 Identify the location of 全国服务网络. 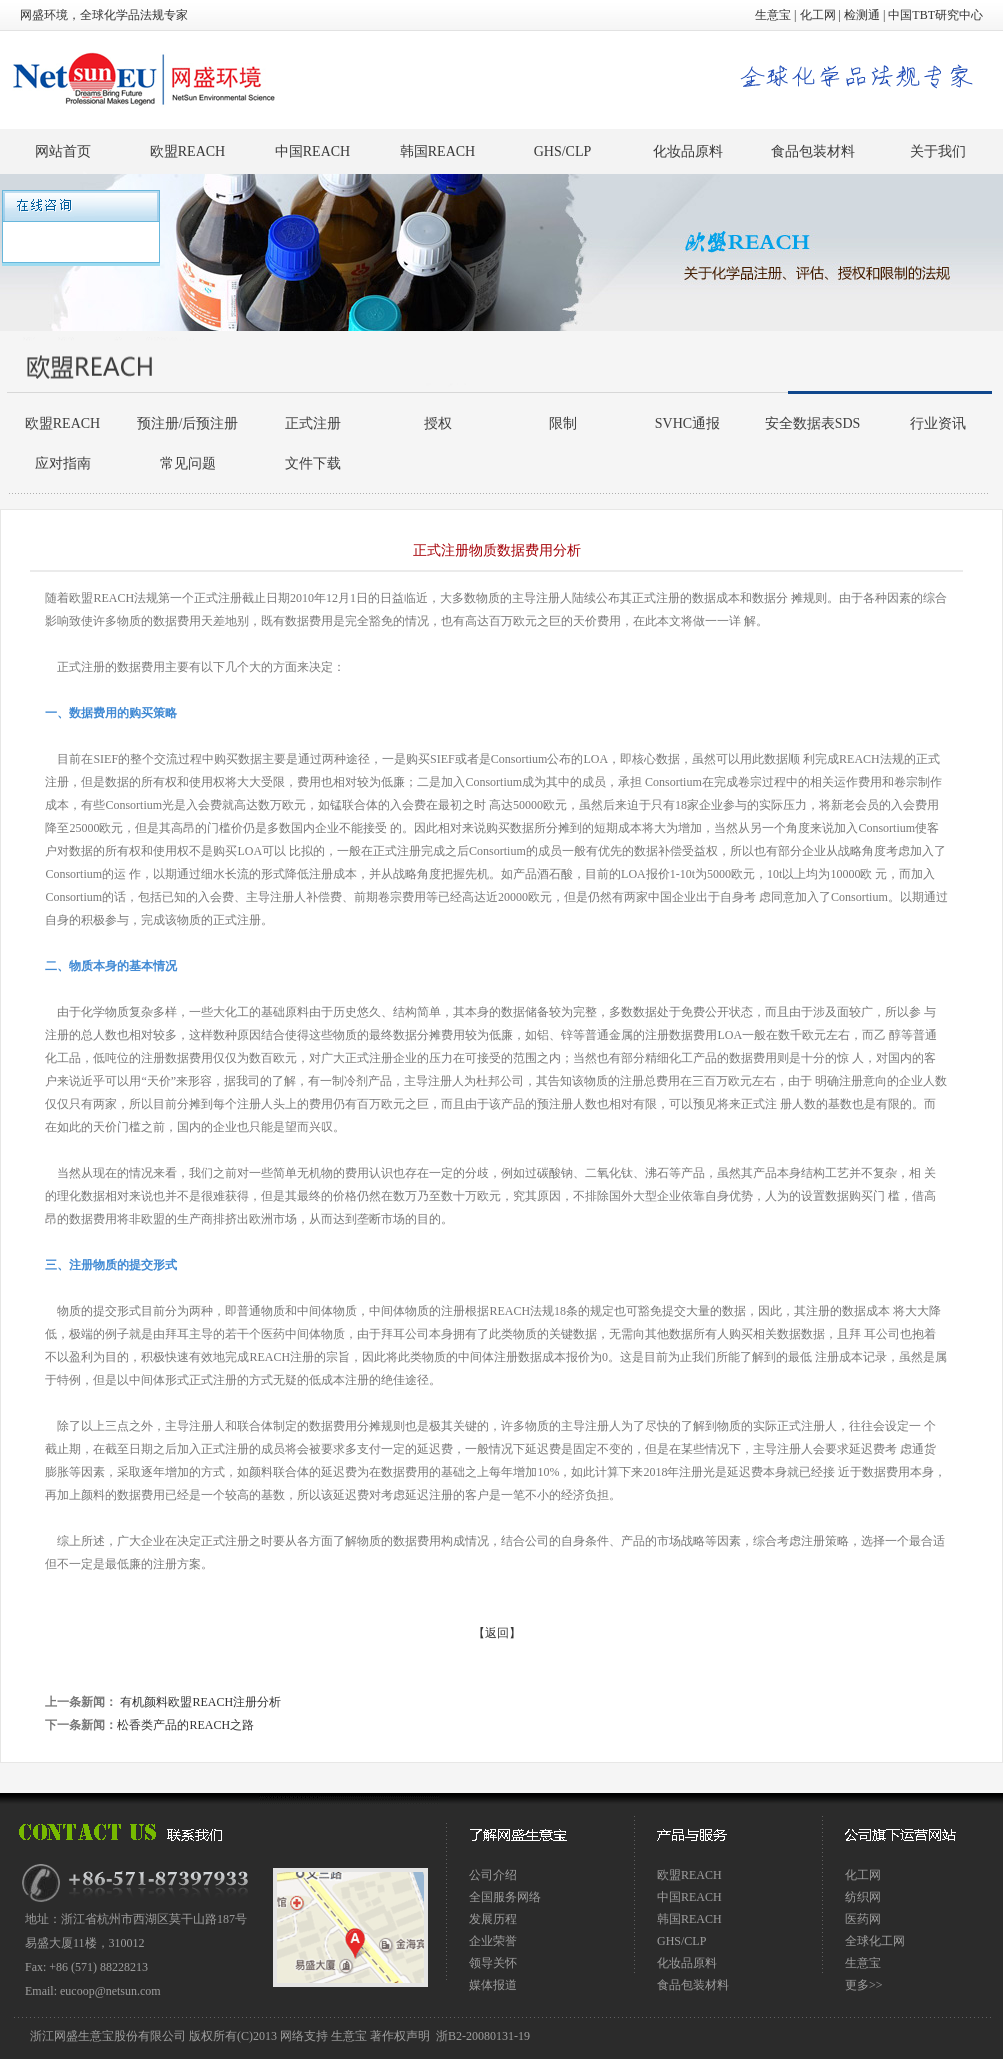
(505, 1897).